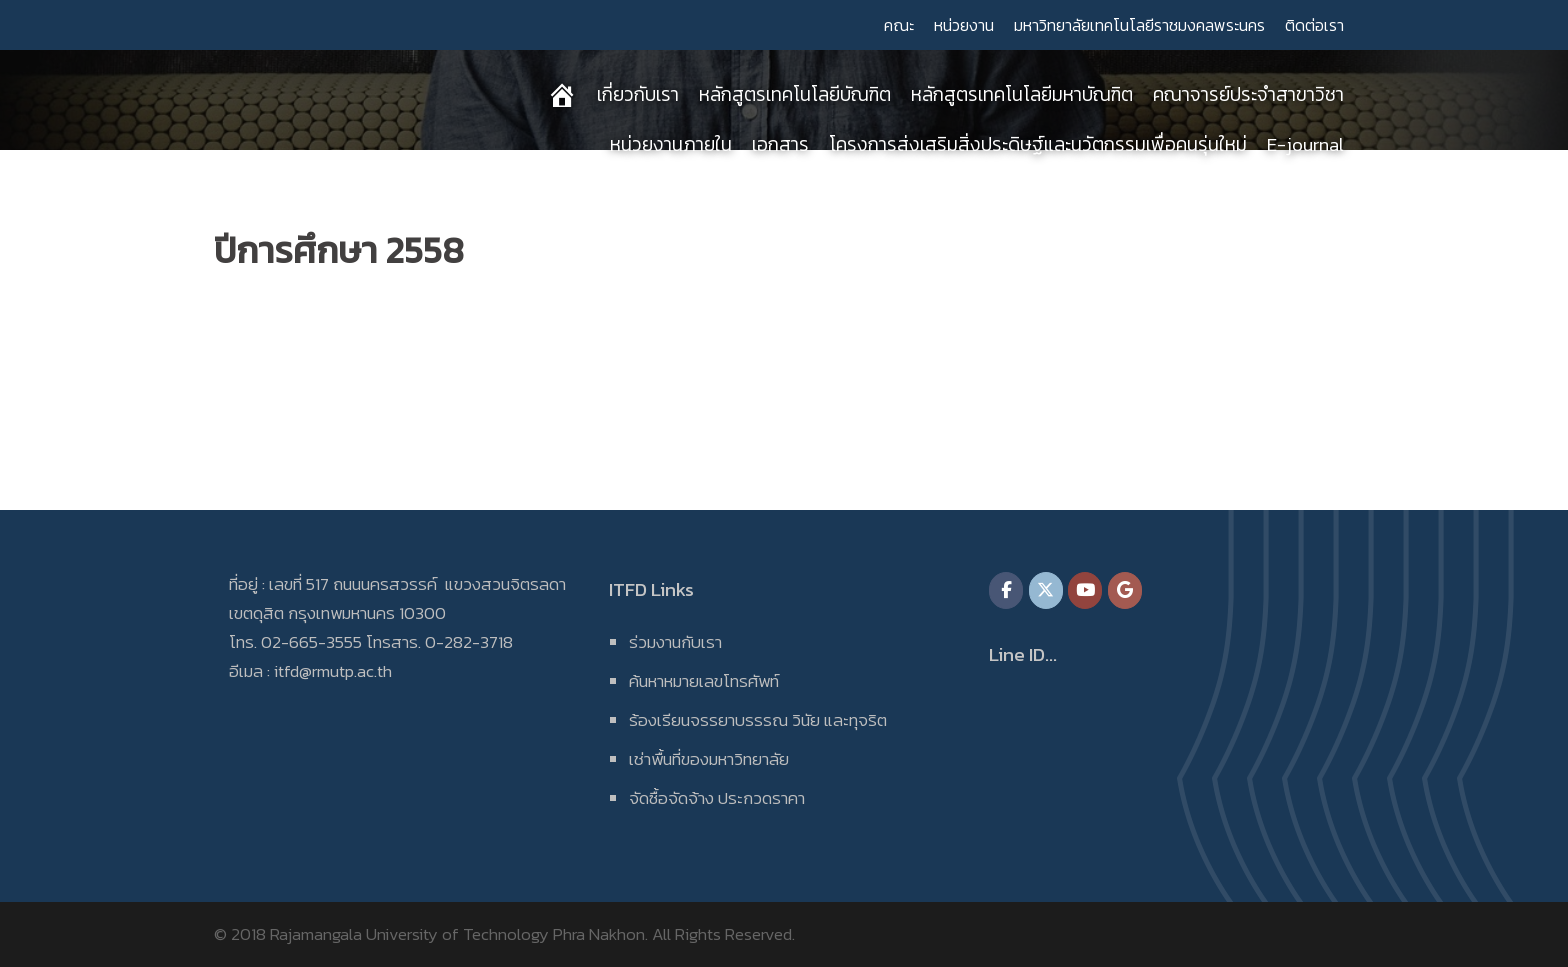  I want to click on ร้องเรียนจรรยาบรรรณ วินัย และทุจริต, so click(758, 720).